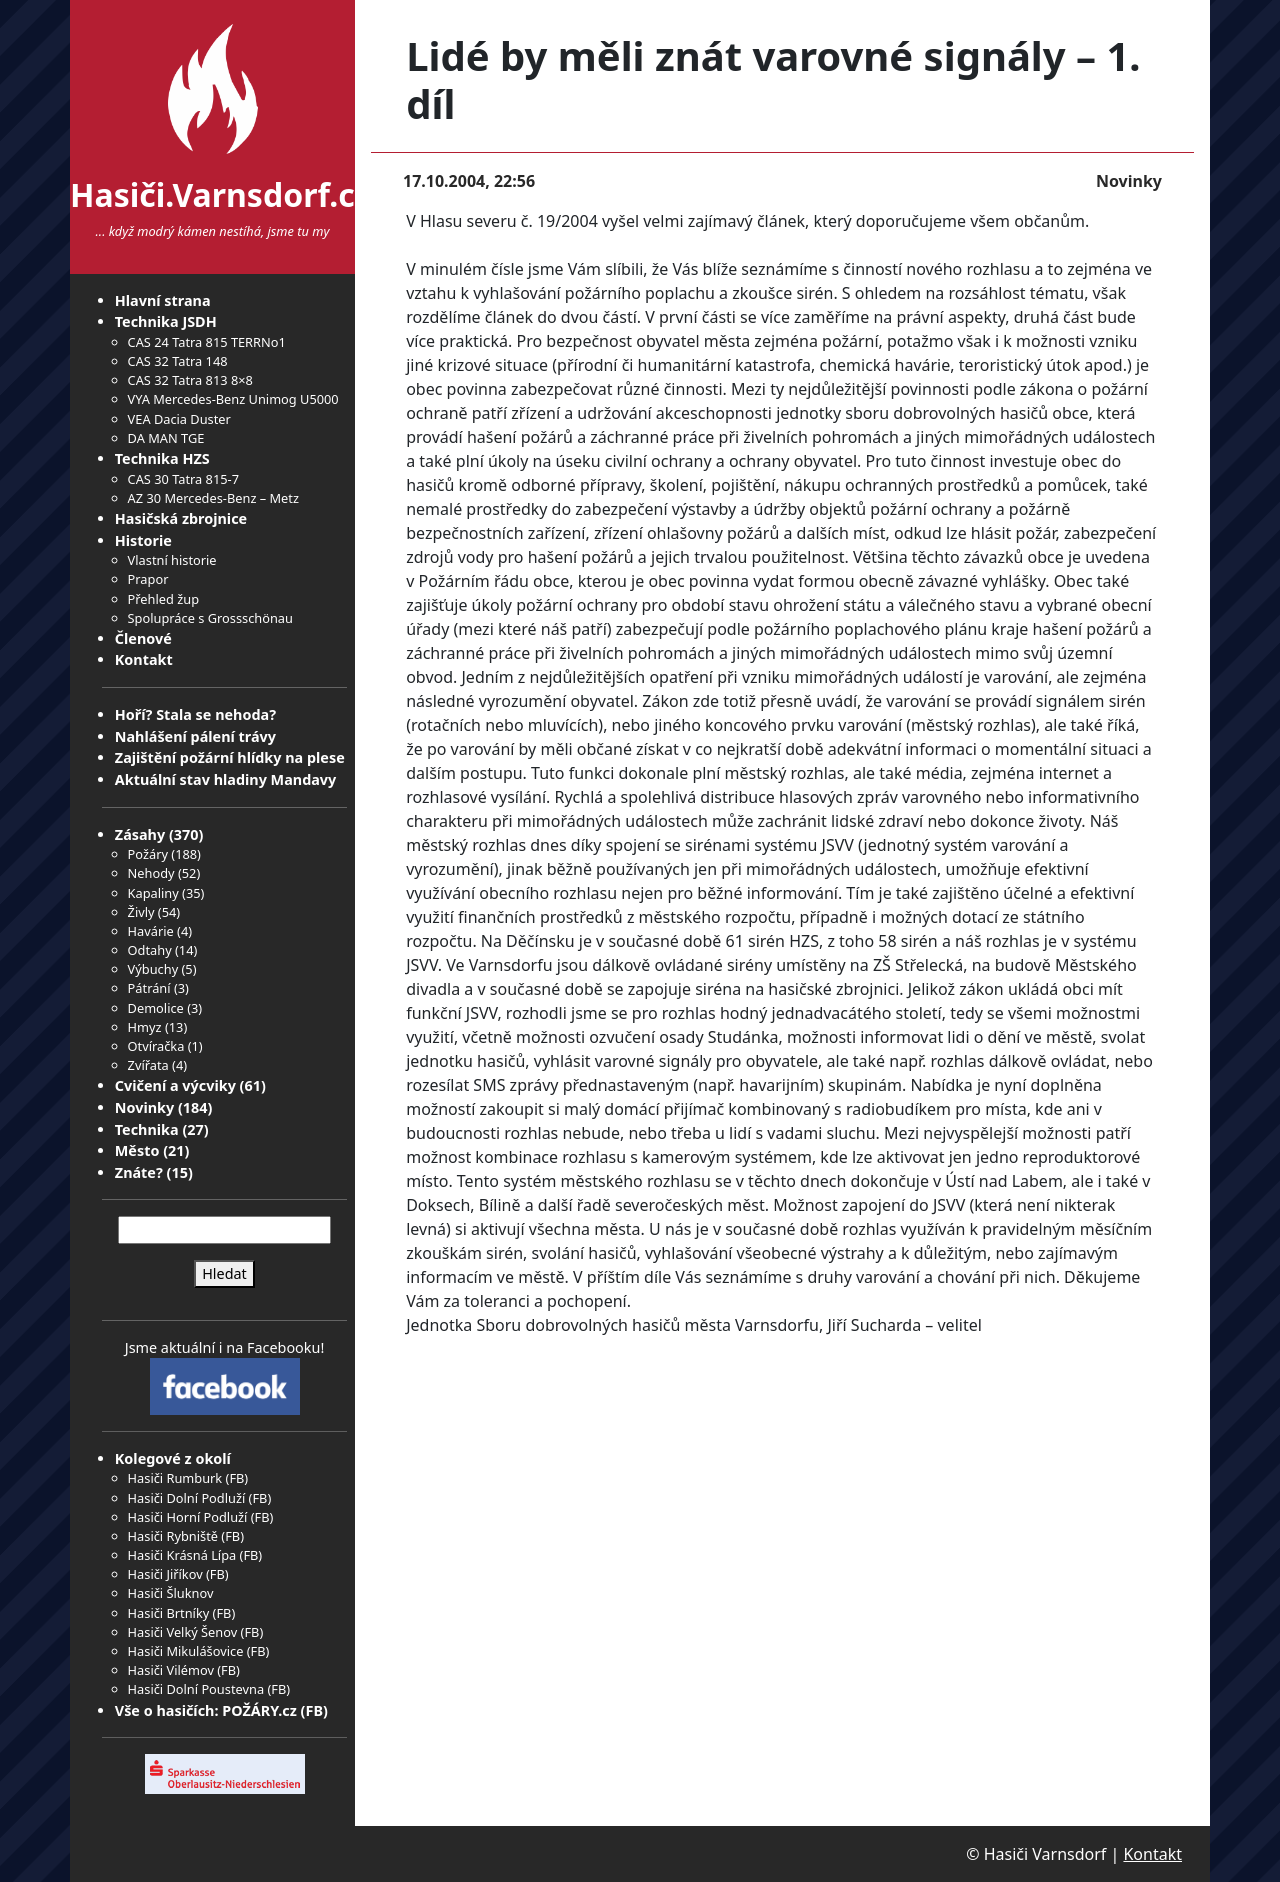  Describe the element at coordinates (169, 1613) in the screenshot. I see `Hasiči Brtníky` at that location.